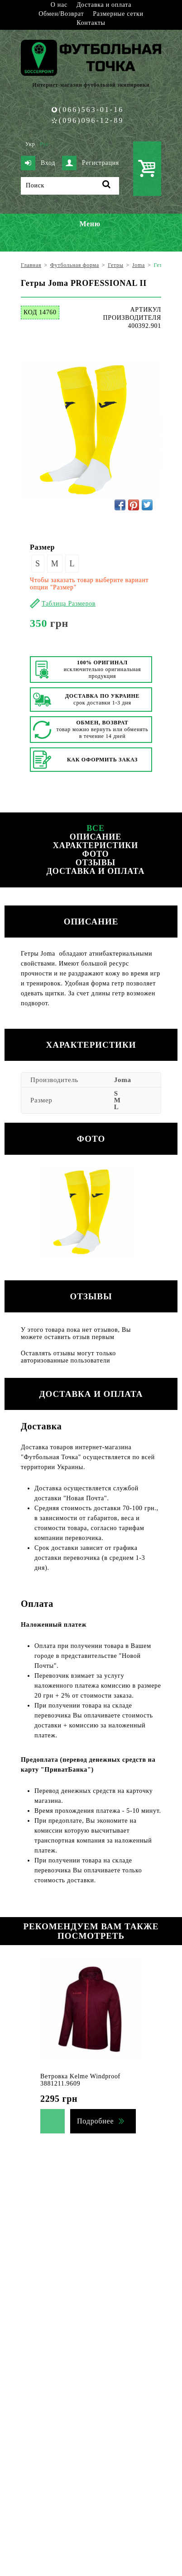 This screenshot has width=182, height=2576. What do you see at coordinates (95, 845) in the screenshot?
I see `Характеристики` at bounding box center [95, 845].